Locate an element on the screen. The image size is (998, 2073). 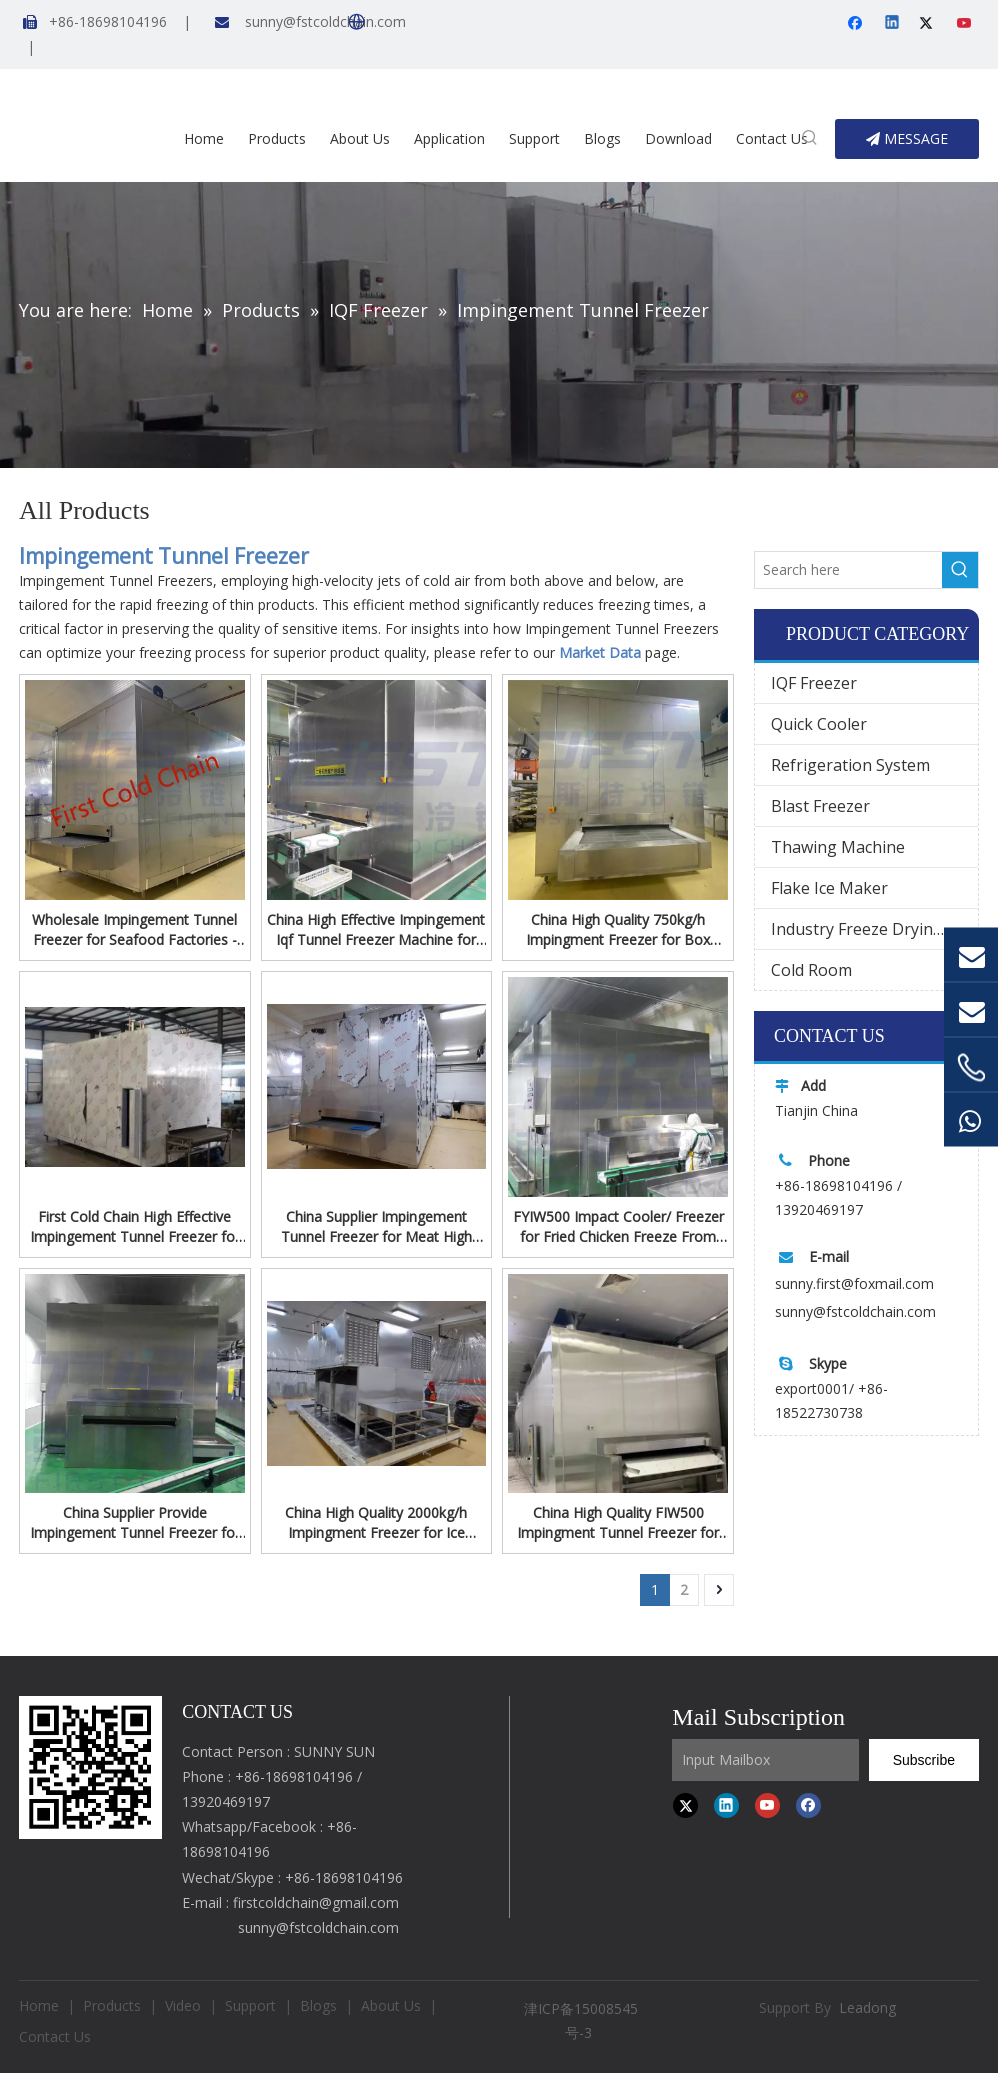
[Linkedin] is located at coordinates (893, 24).